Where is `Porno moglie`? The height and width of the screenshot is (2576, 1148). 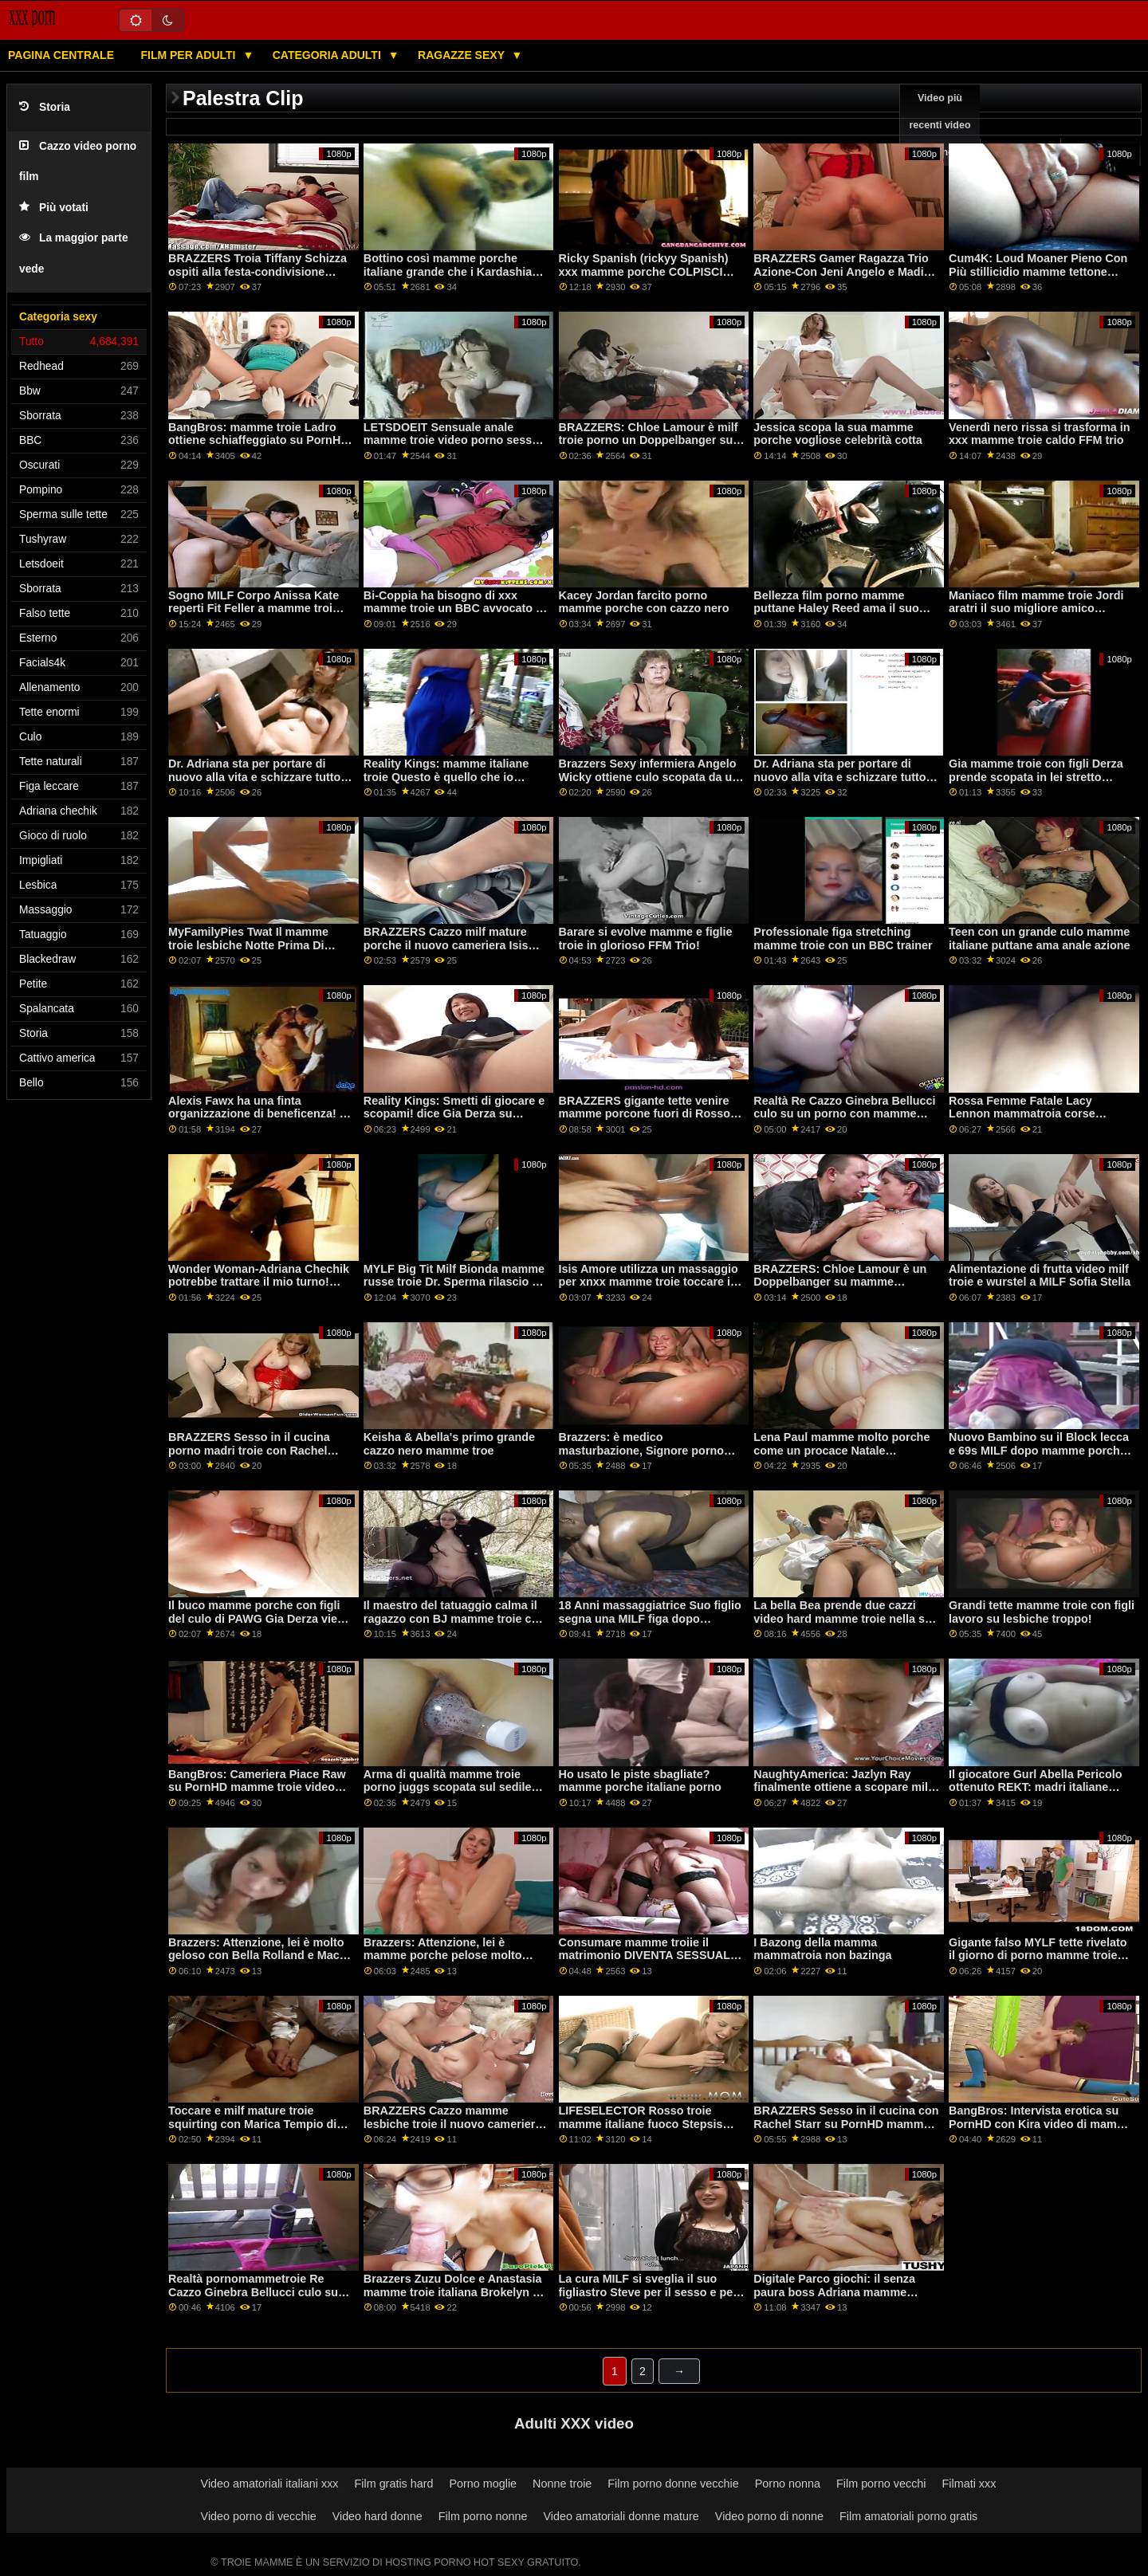 Porno moglie is located at coordinates (483, 2483).